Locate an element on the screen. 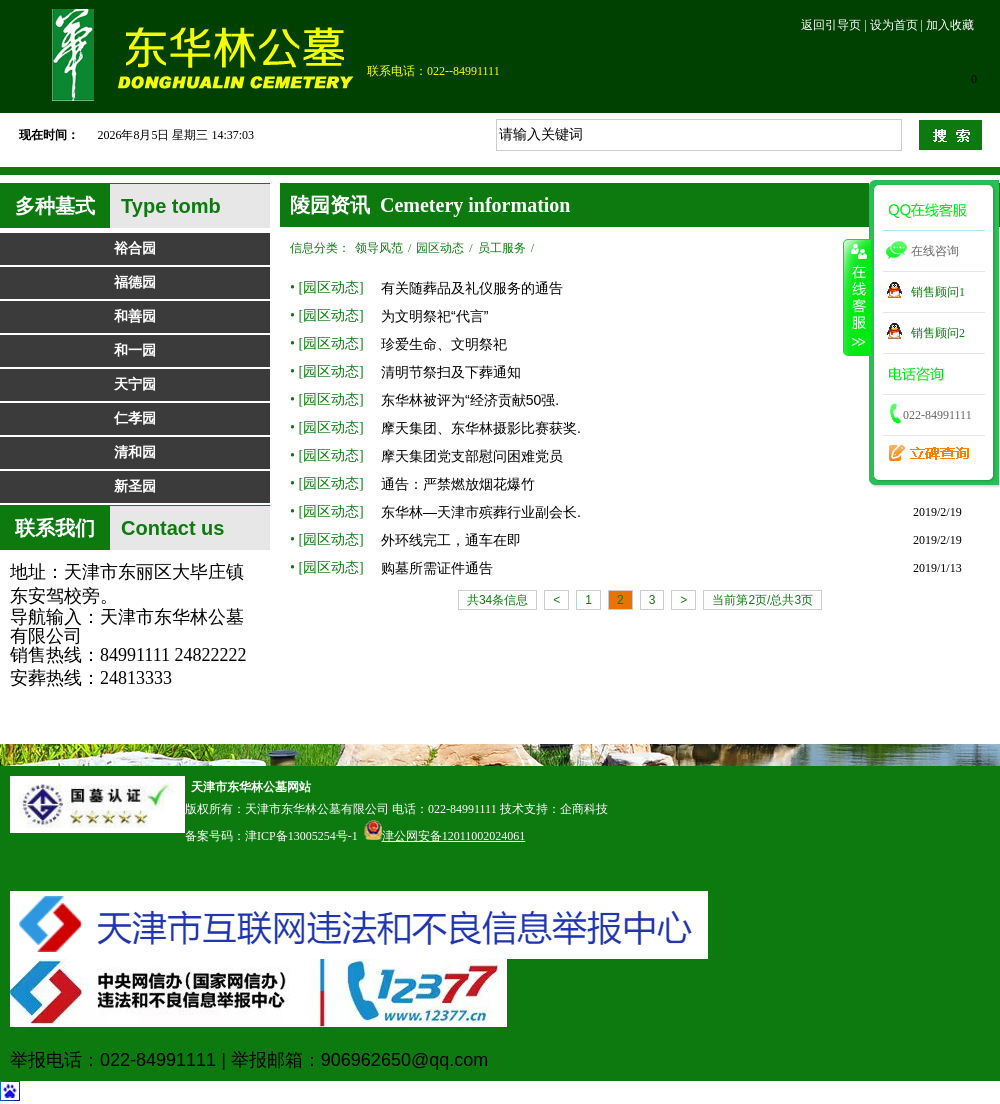 This screenshot has width=1000, height=1104. 为文明祭祀“代言” is located at coordinates (434, 316).